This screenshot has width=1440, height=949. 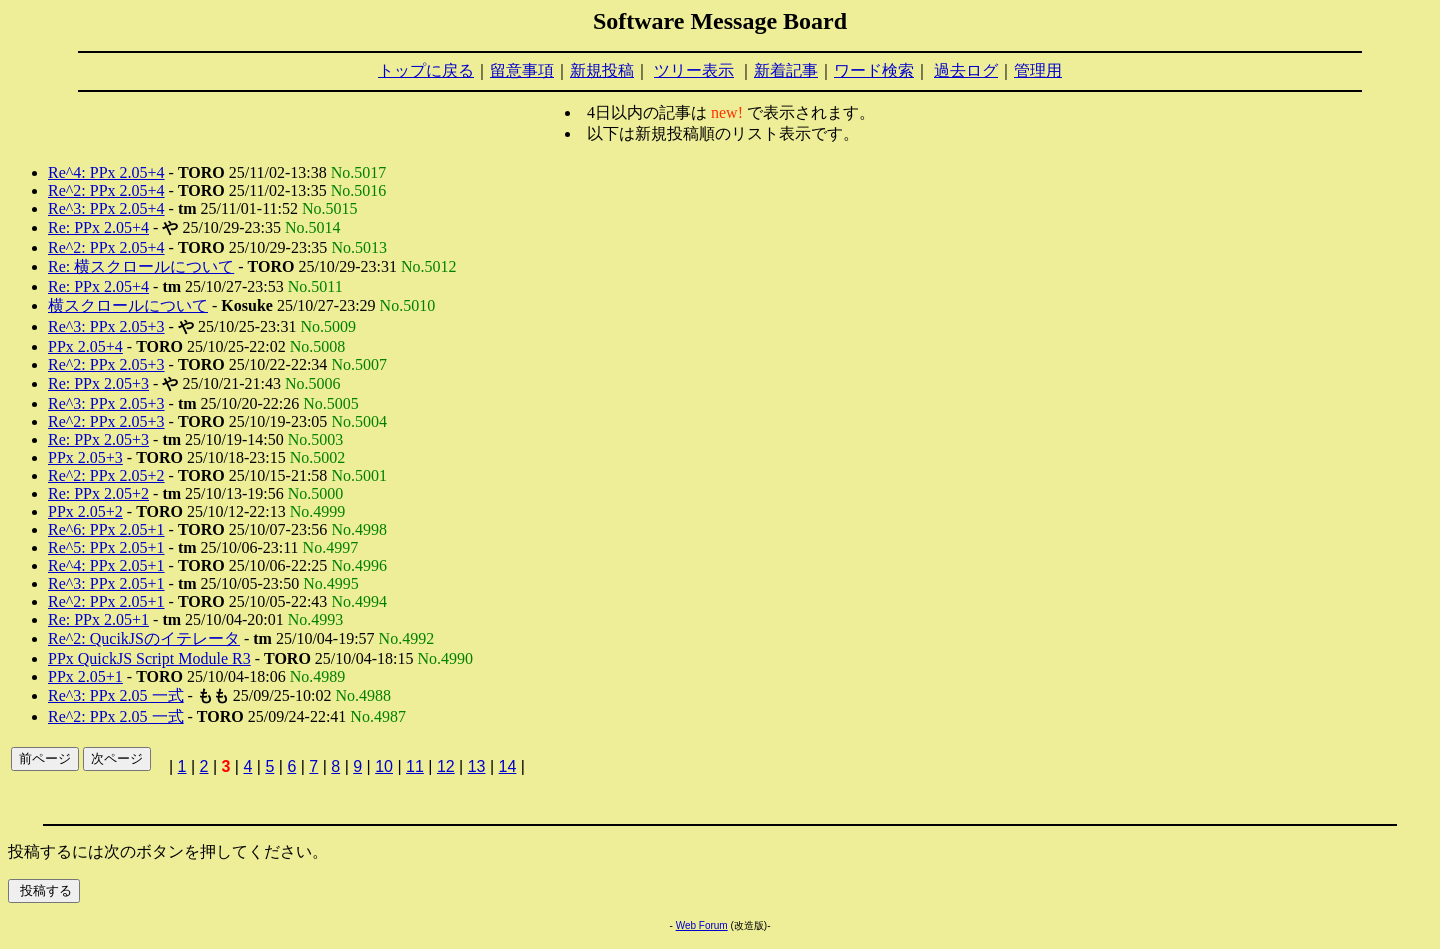 What do you see at coordinates (106, 326) in the screenshot?
I see `Re^3: PPx 2.05+3` at bounding box center [106, 326].